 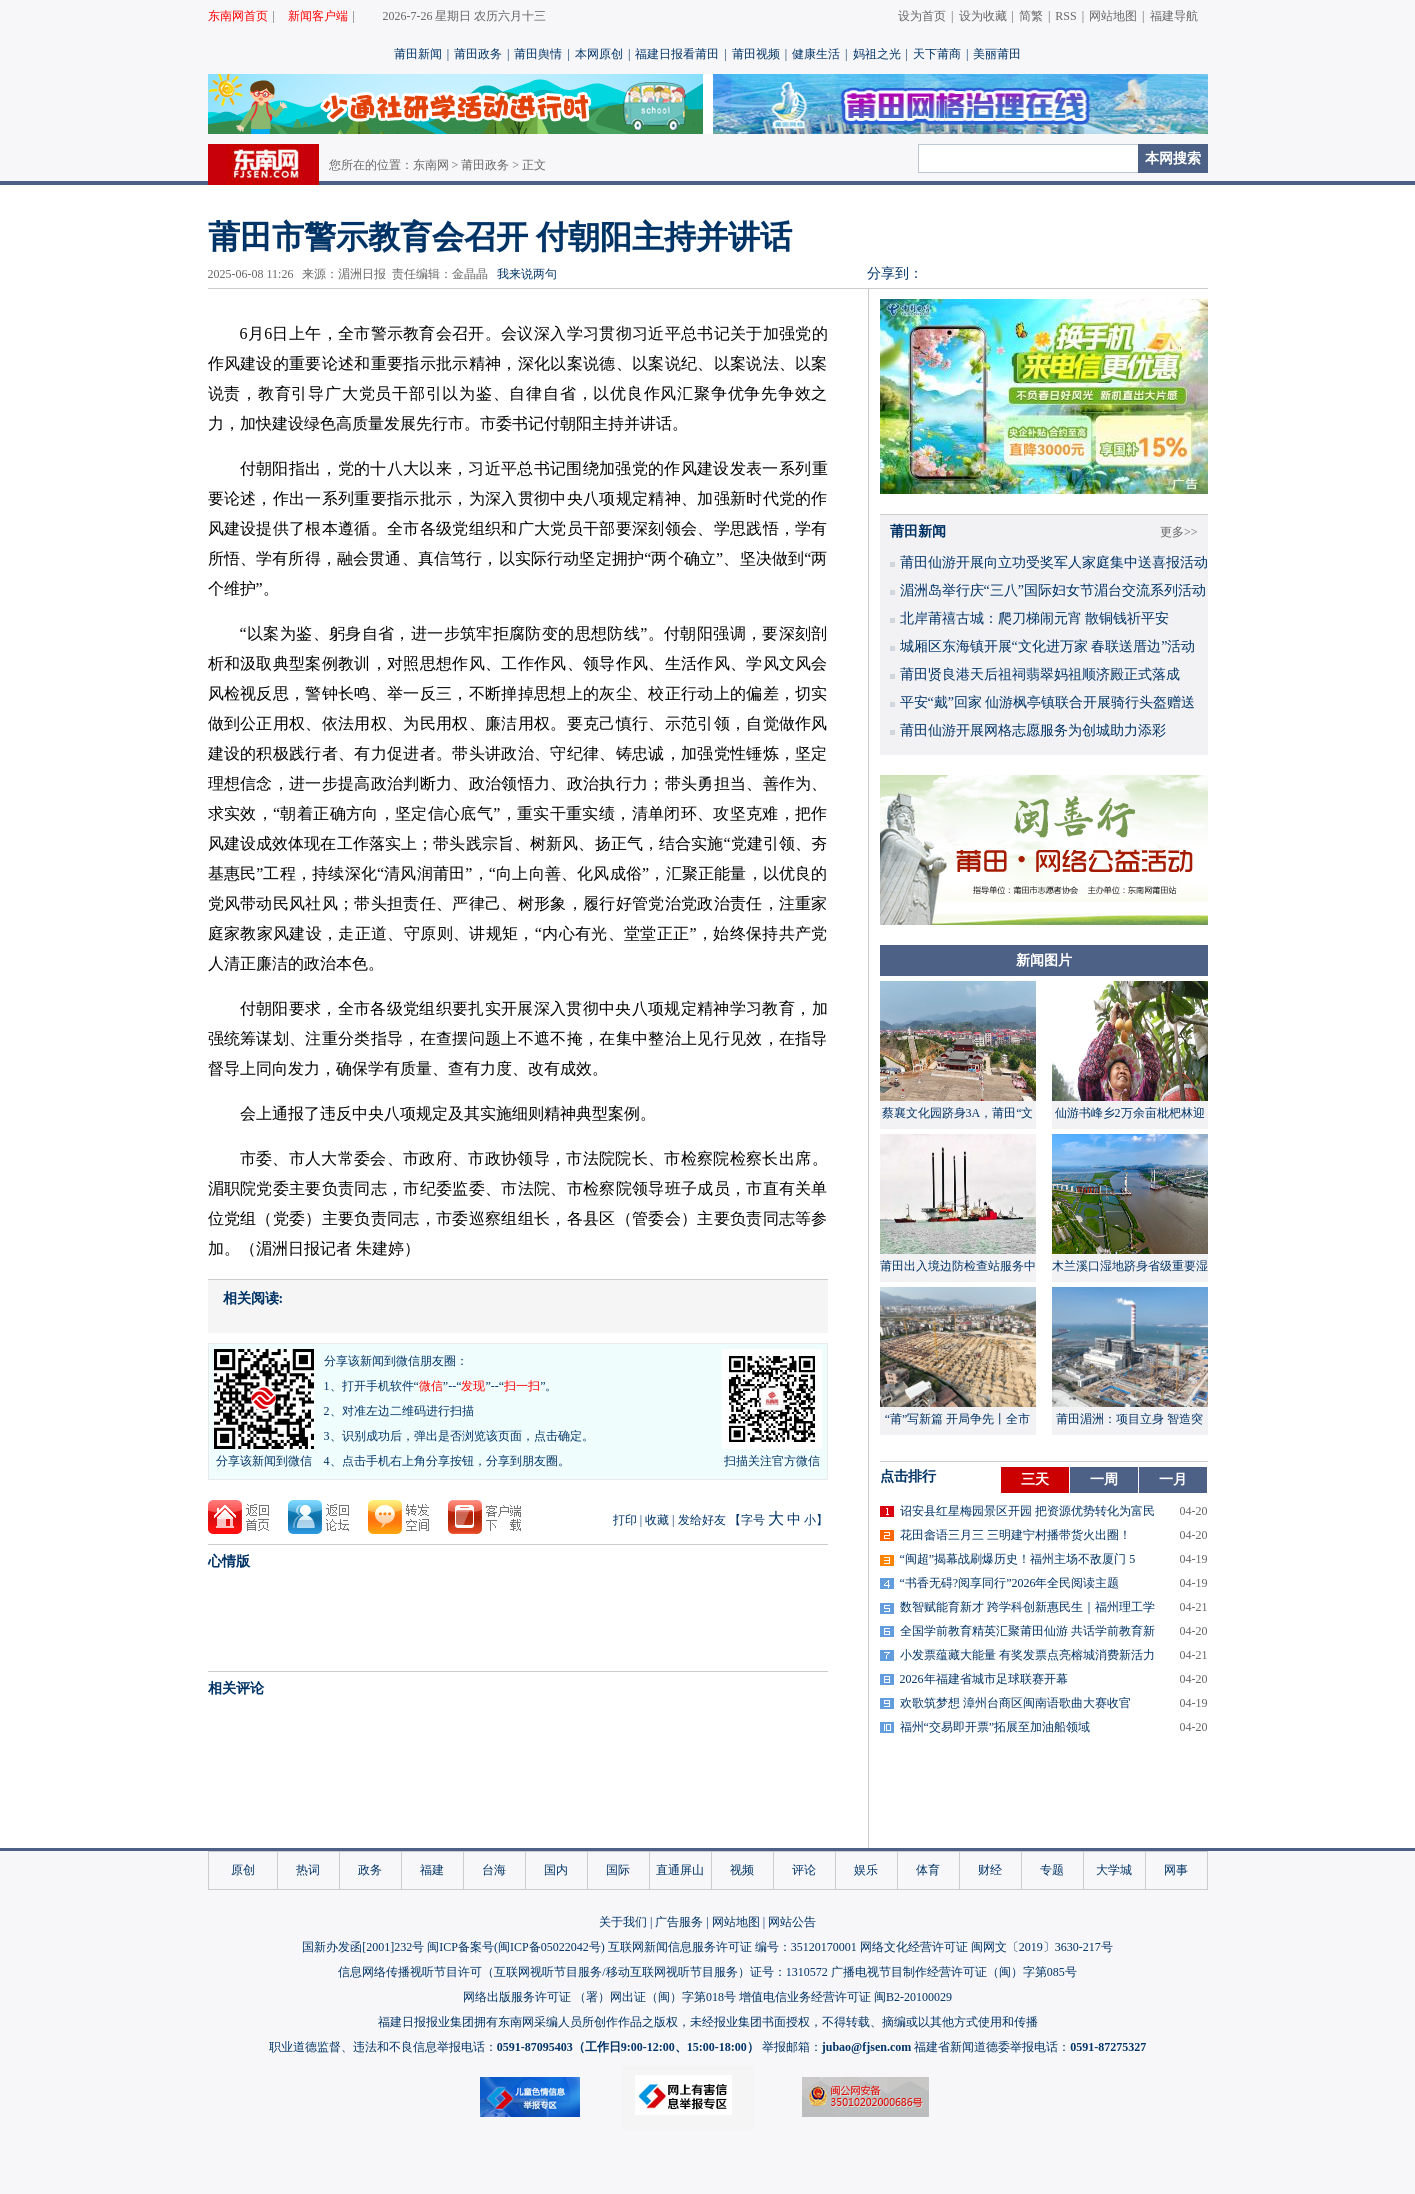 I want to click on 莆田政务, so click(x=478, y=54).